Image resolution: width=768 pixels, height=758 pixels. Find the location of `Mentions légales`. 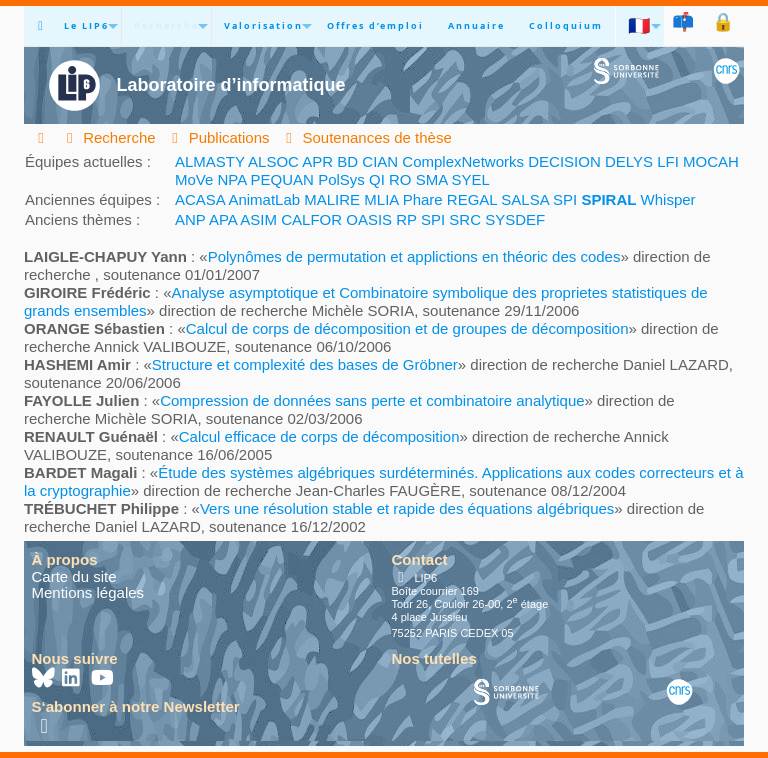

Mentions légales is located at coordinates (88, 592).